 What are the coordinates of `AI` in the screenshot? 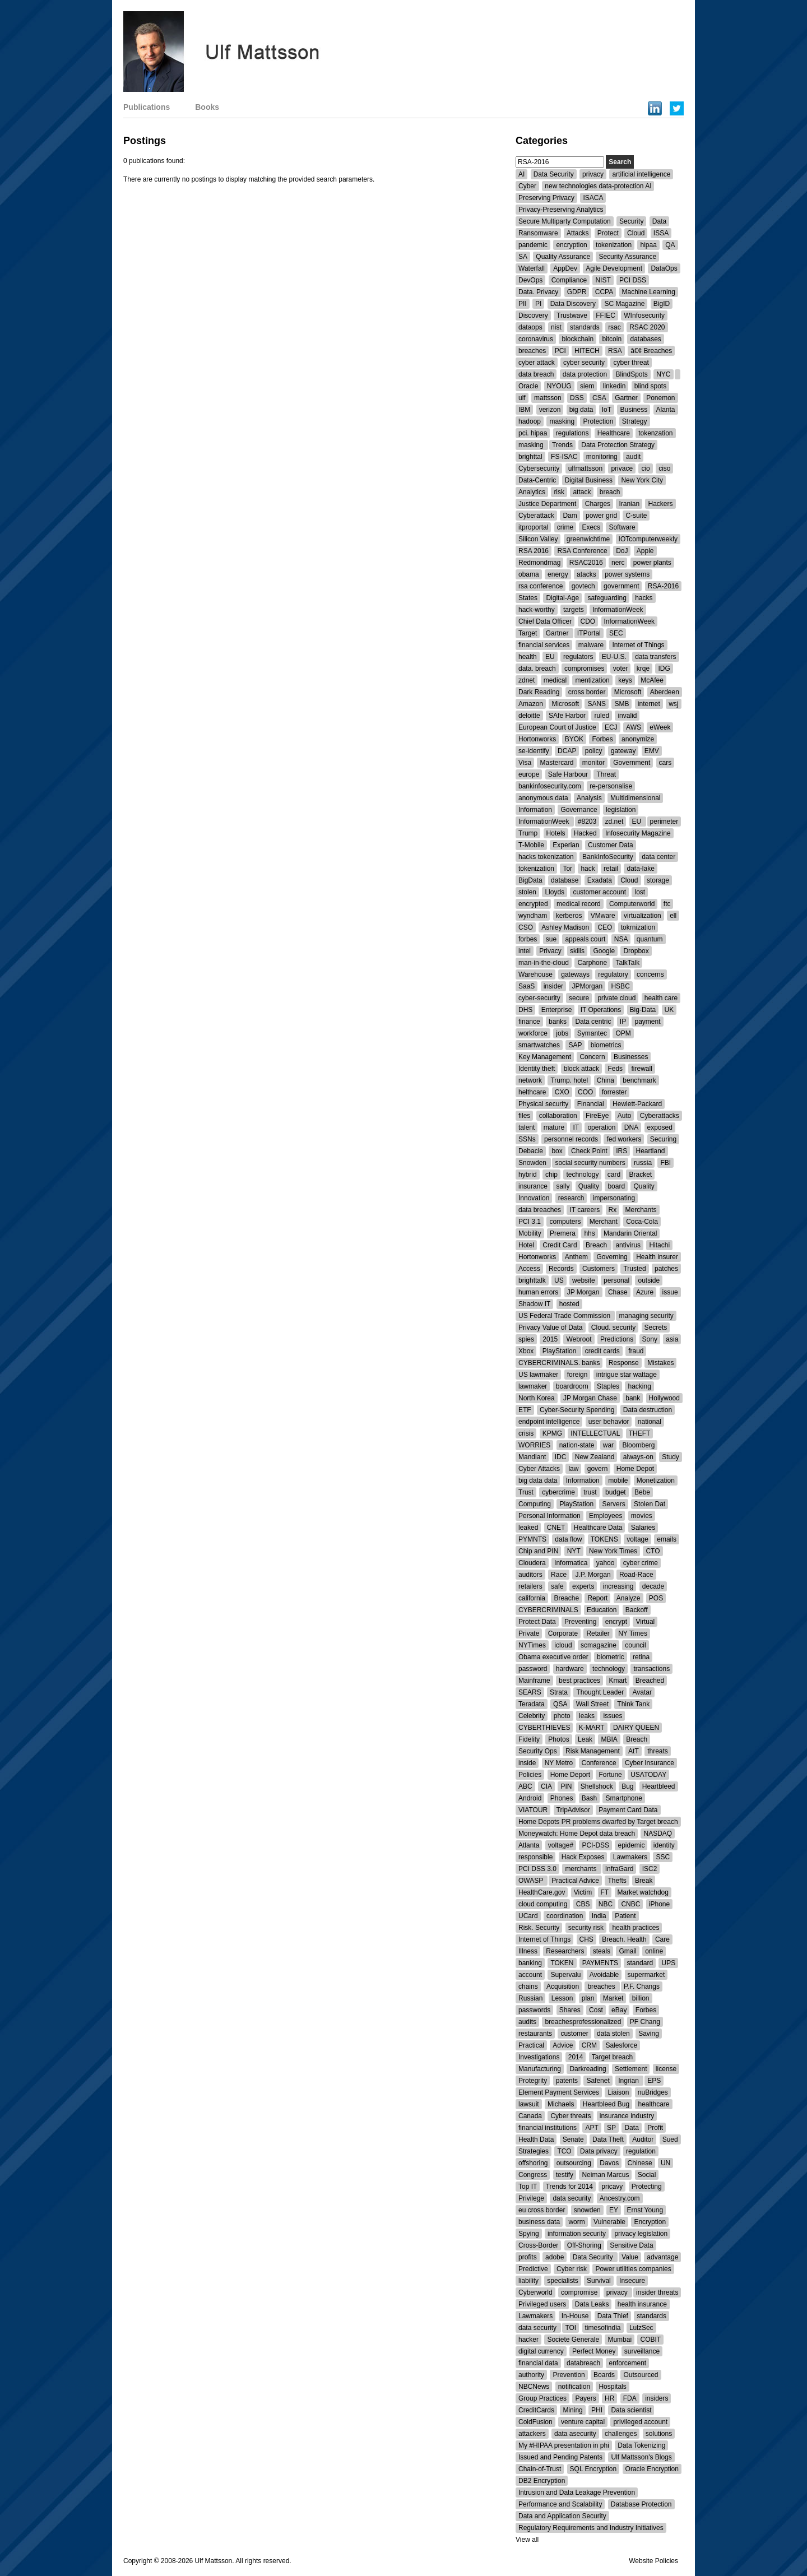 It's located at (521, 174).